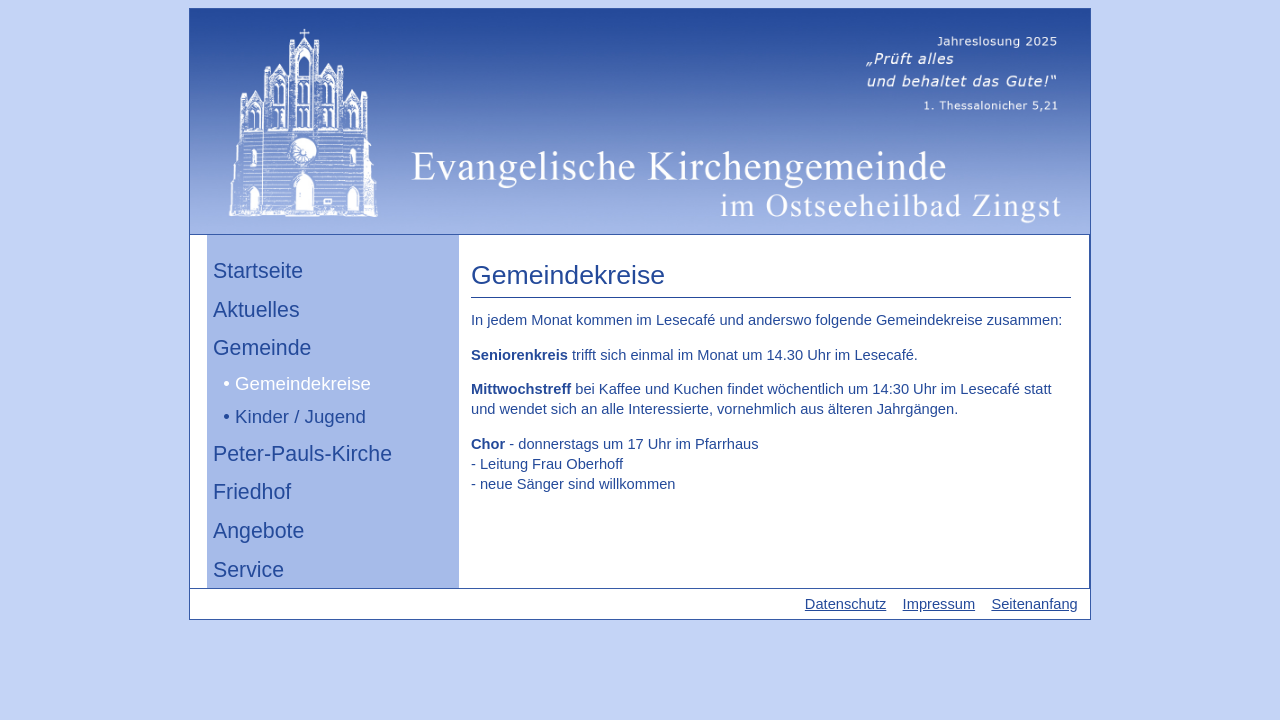  Describe the element at coordinates (256, 310) in the screenshot. I see `Aktuelles` at that location.